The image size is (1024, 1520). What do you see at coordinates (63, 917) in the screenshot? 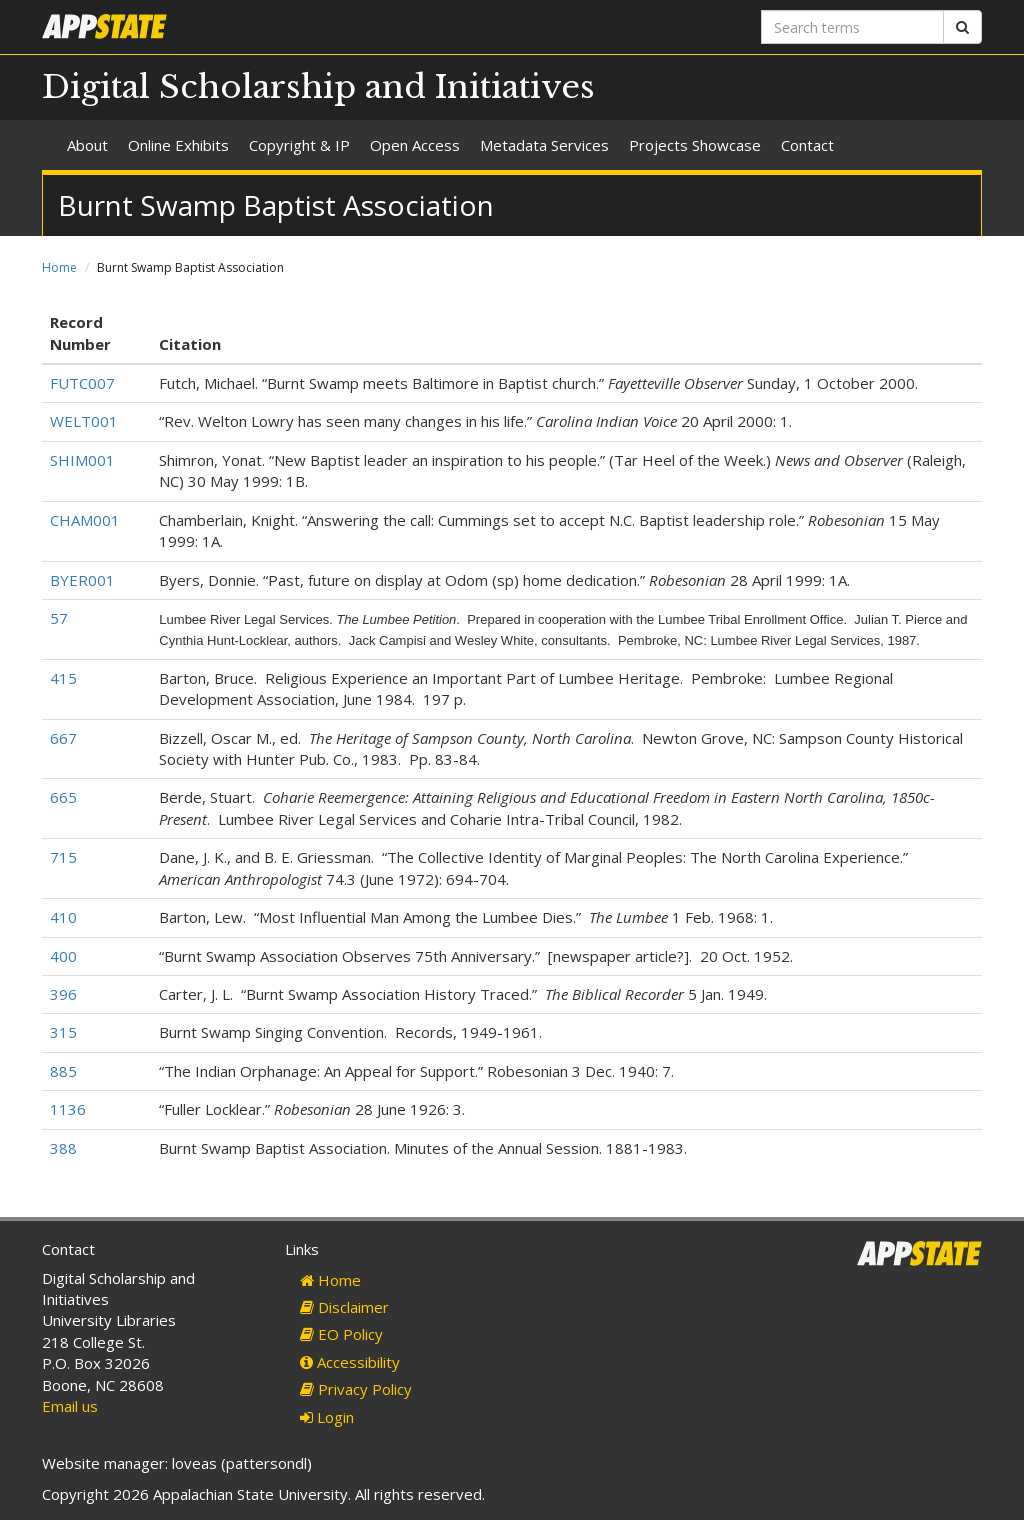
I see `410` at bounding box center [63, 917].